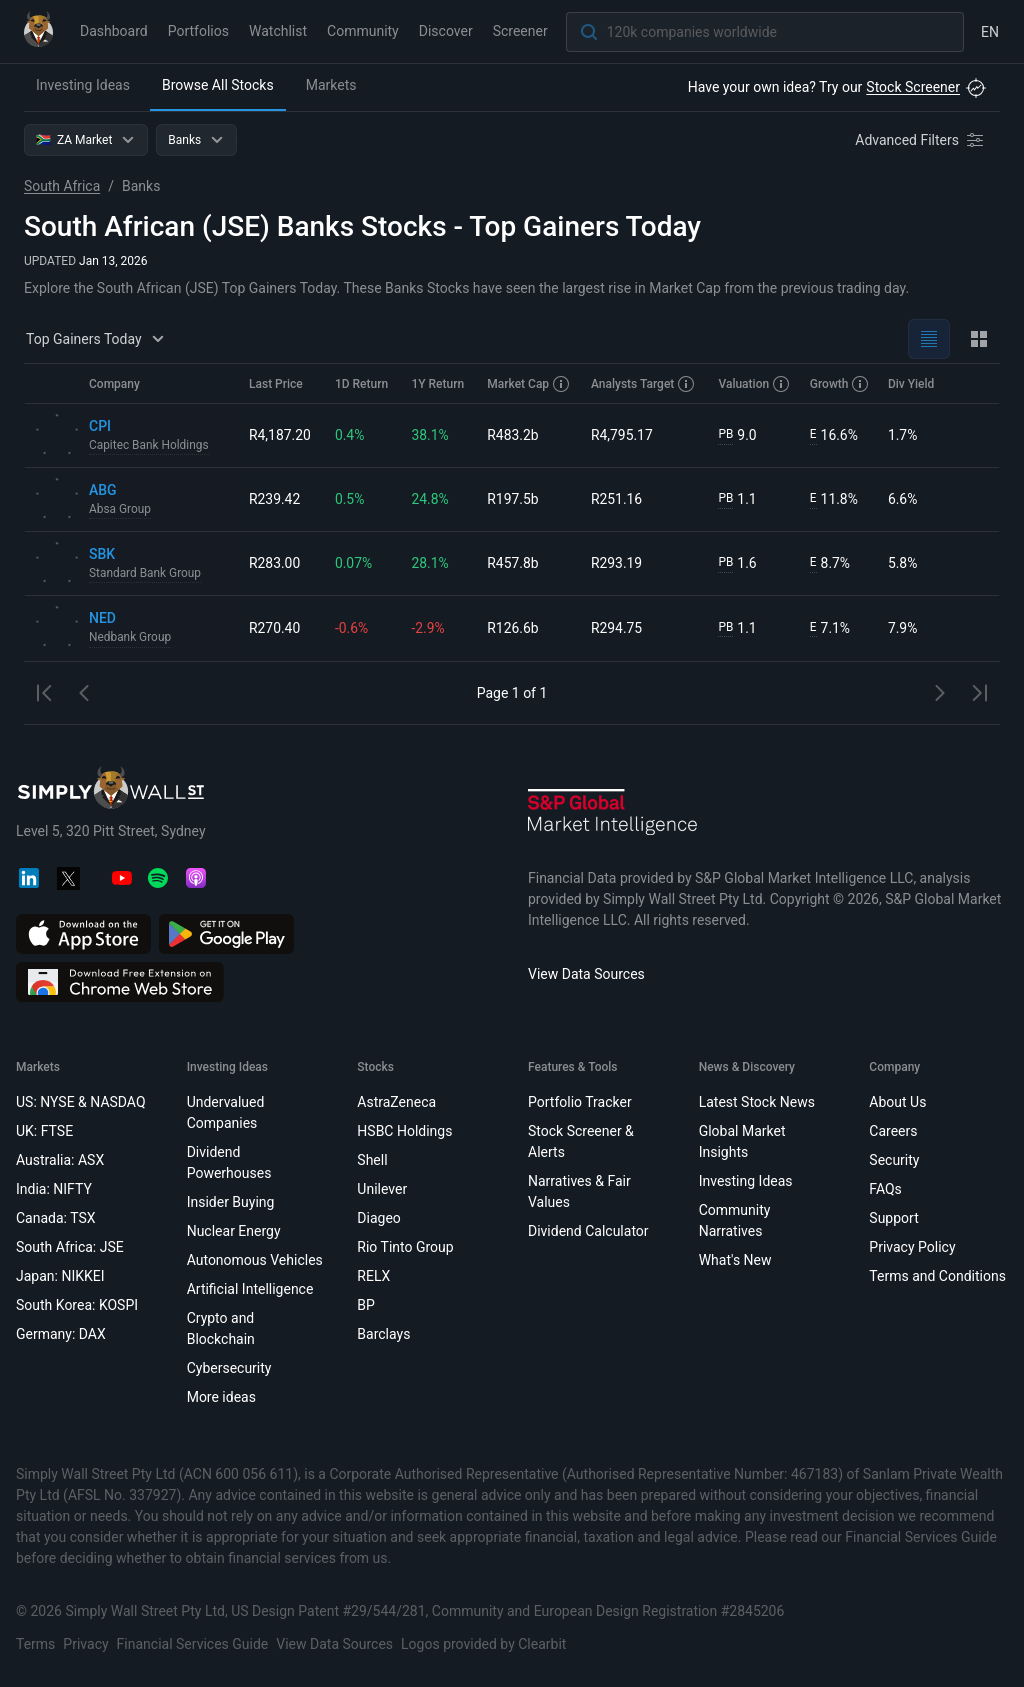  What do you see at coordinates (834, 499) in the screenshot?
I see `11.8%` at bounding box center [834, 499].